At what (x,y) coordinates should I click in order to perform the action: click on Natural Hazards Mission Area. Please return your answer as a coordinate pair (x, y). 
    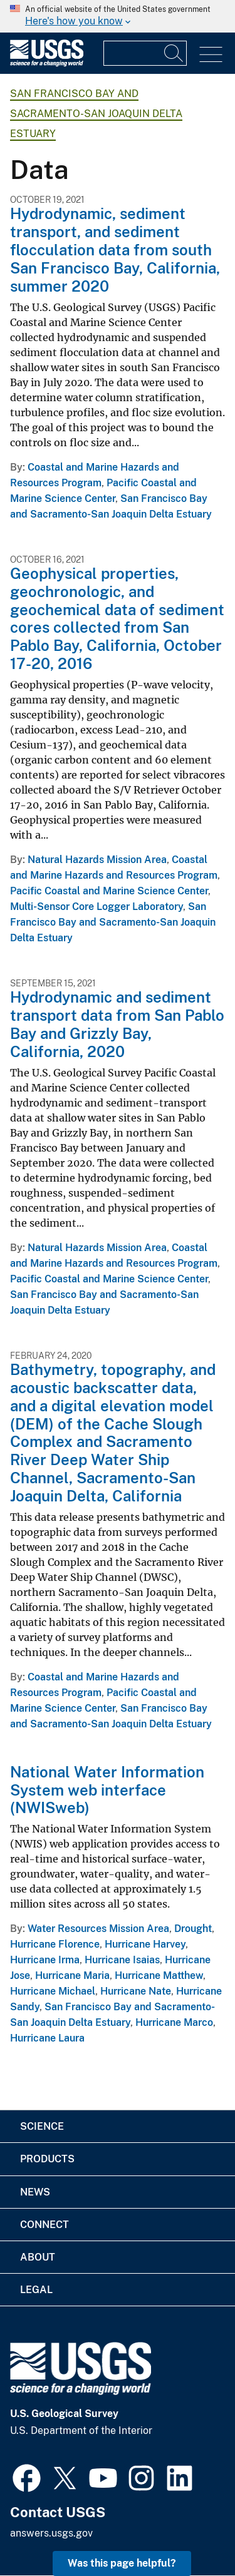
    Looking at the image, I should click on (97, 860).